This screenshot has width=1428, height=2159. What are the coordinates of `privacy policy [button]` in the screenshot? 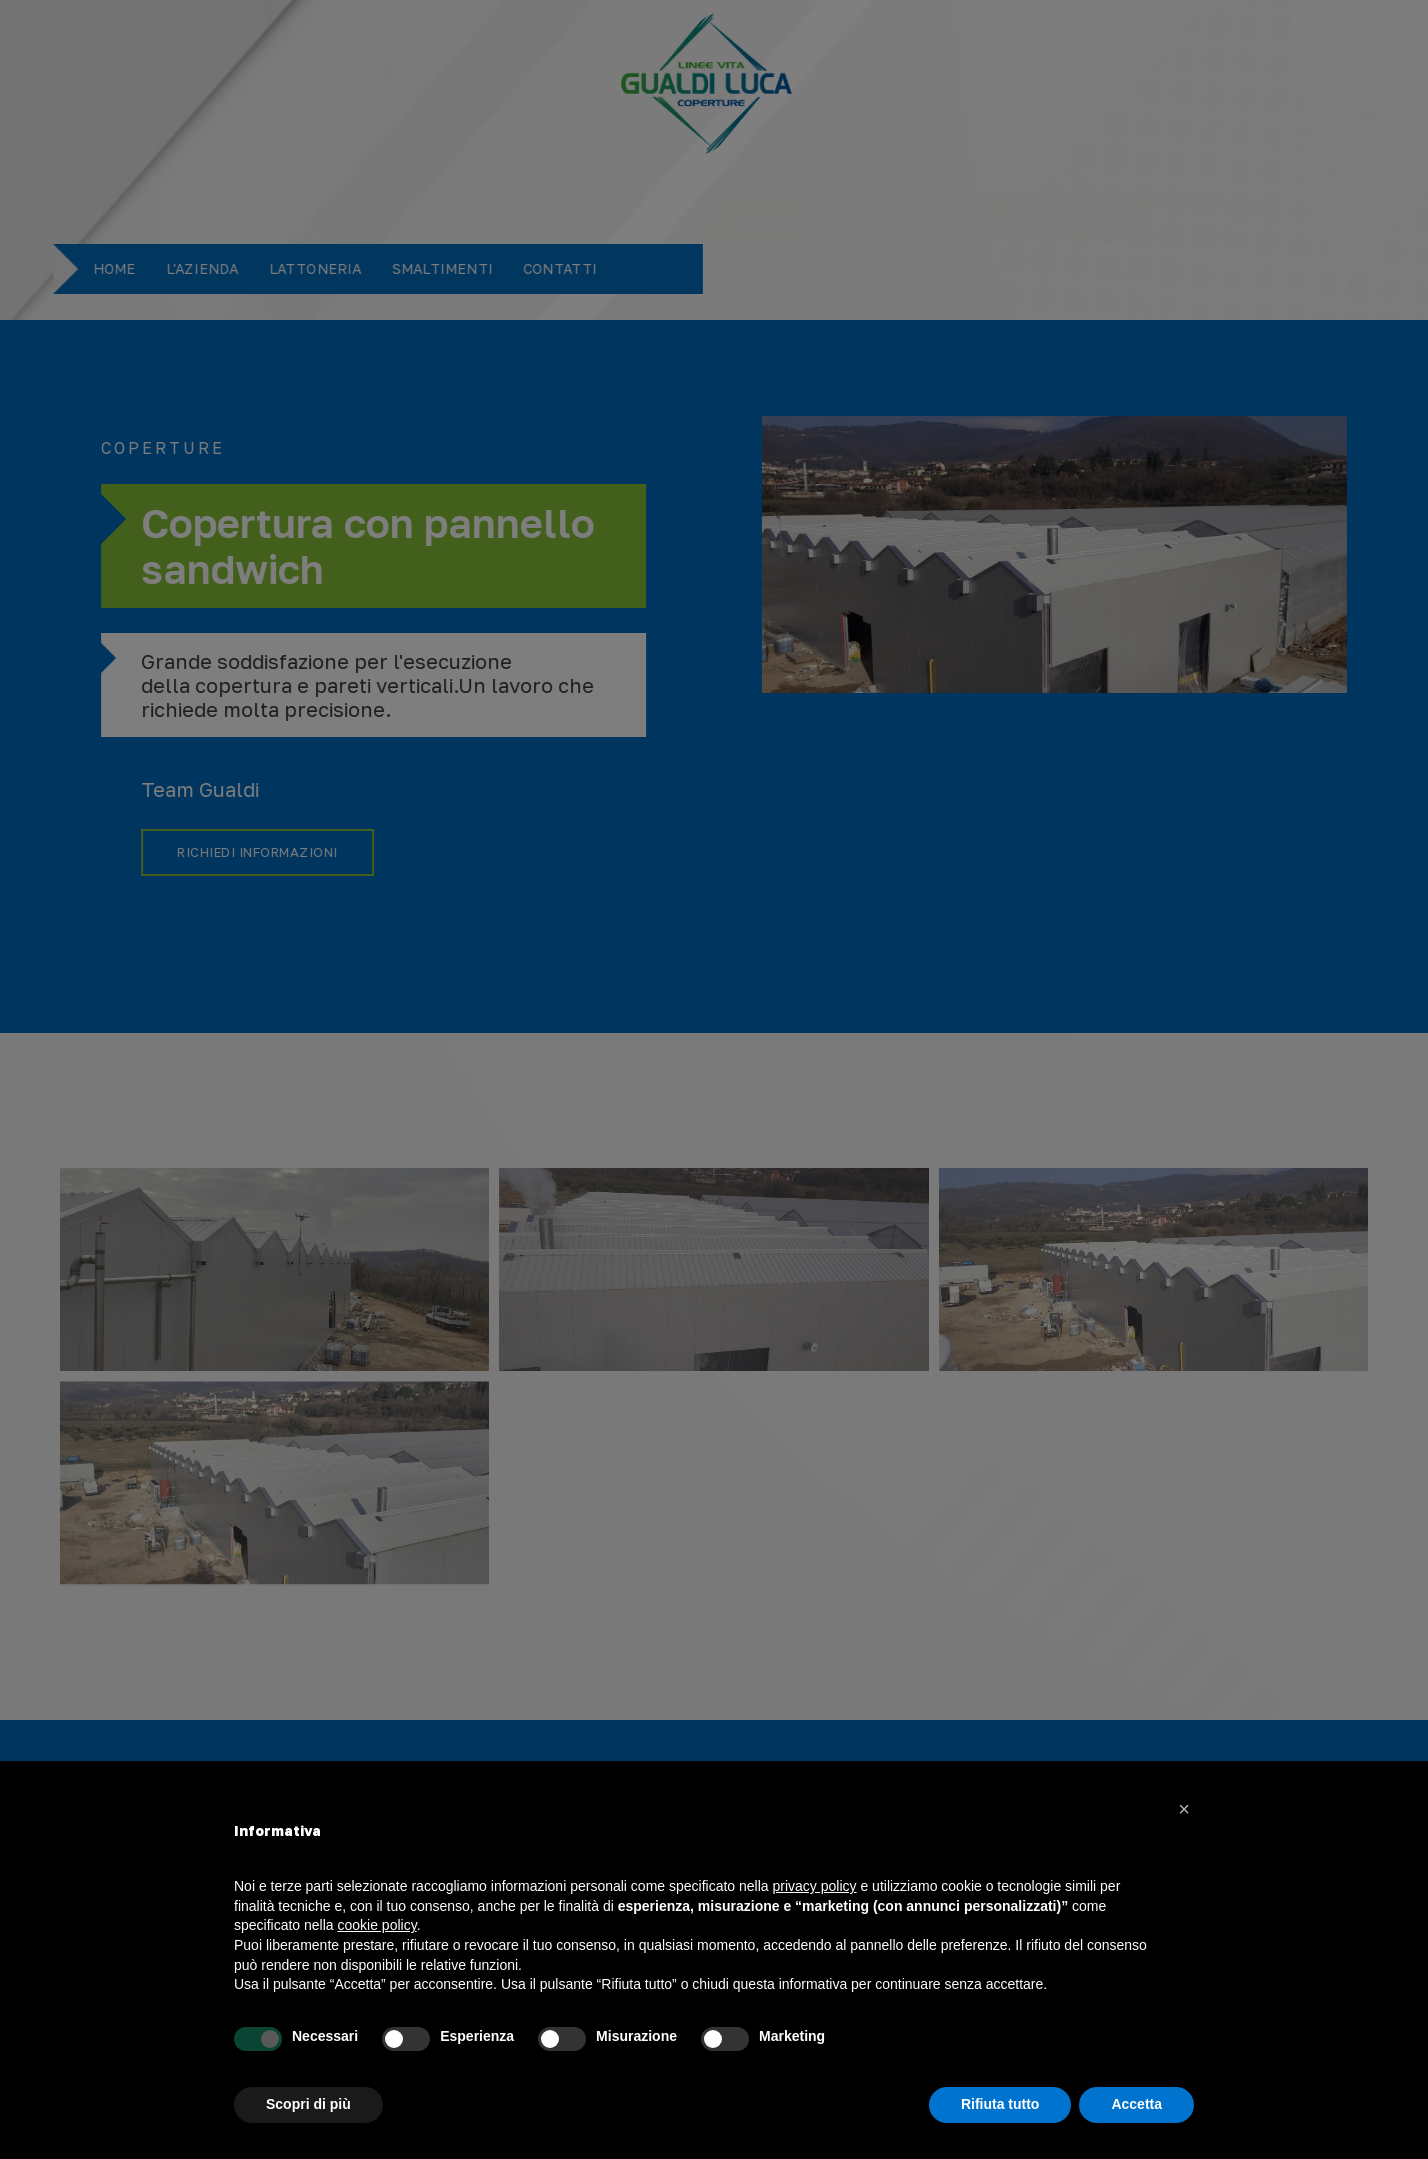 It's located at (815, 1886).